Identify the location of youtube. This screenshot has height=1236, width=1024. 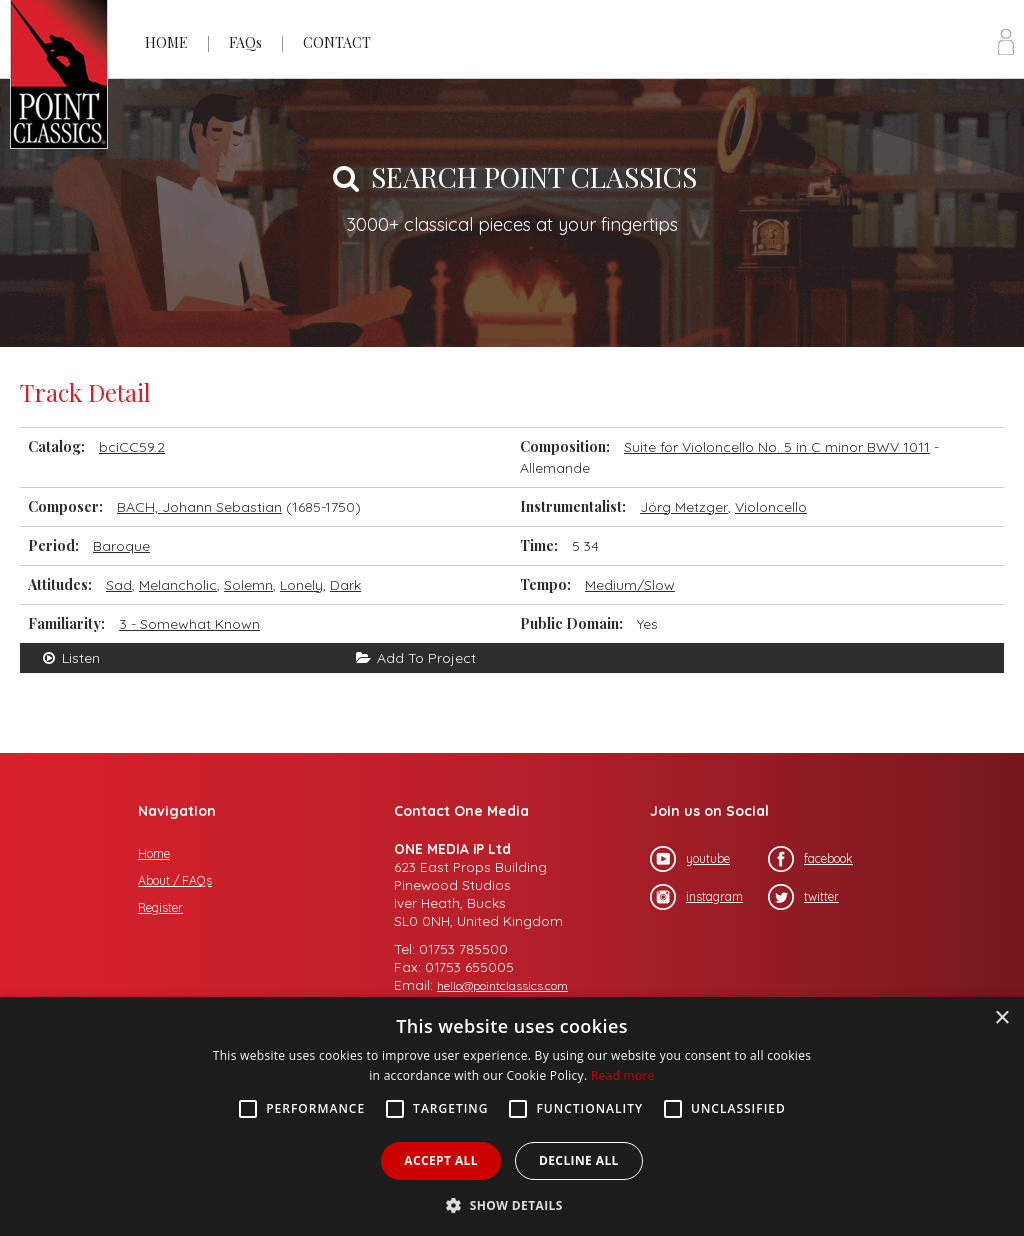
(690, 859).